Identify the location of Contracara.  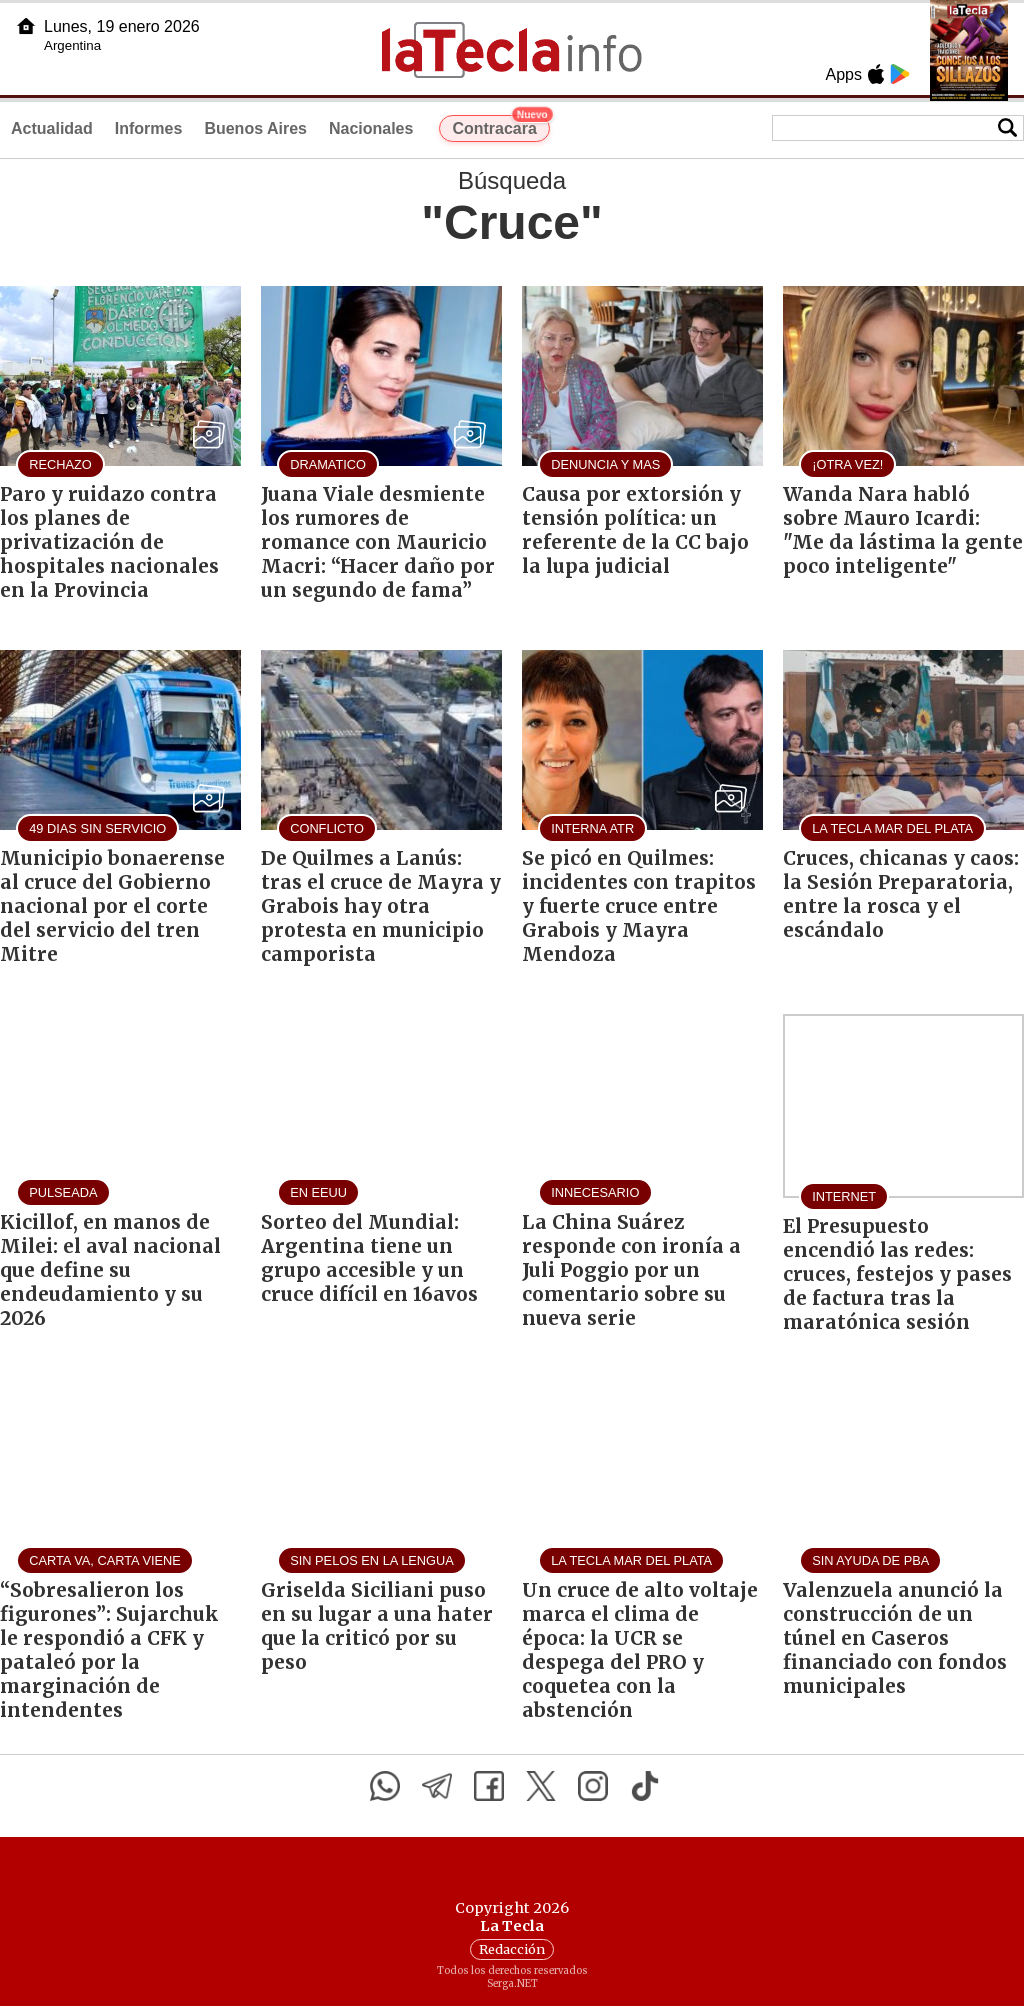
(500, 126).